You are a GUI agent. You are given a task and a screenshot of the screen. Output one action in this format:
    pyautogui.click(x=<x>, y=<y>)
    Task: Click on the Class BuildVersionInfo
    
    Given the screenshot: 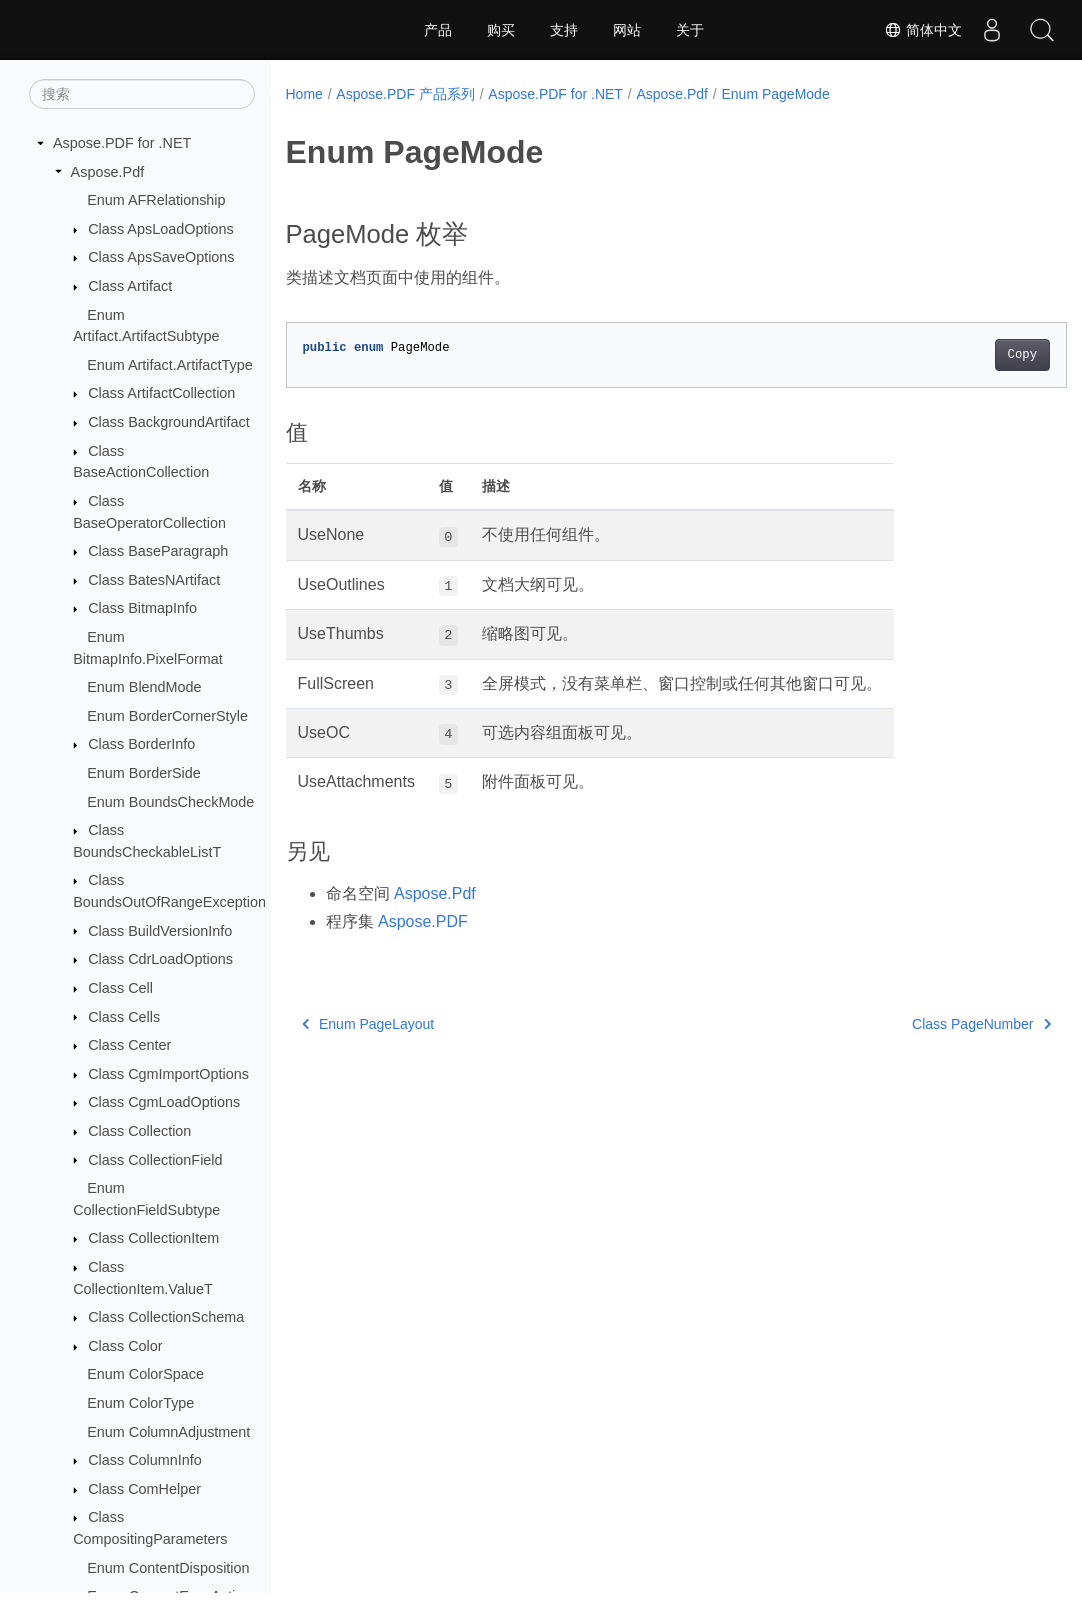 What is the action you would take?
    pyautogui.click(x=160, y=931)
    